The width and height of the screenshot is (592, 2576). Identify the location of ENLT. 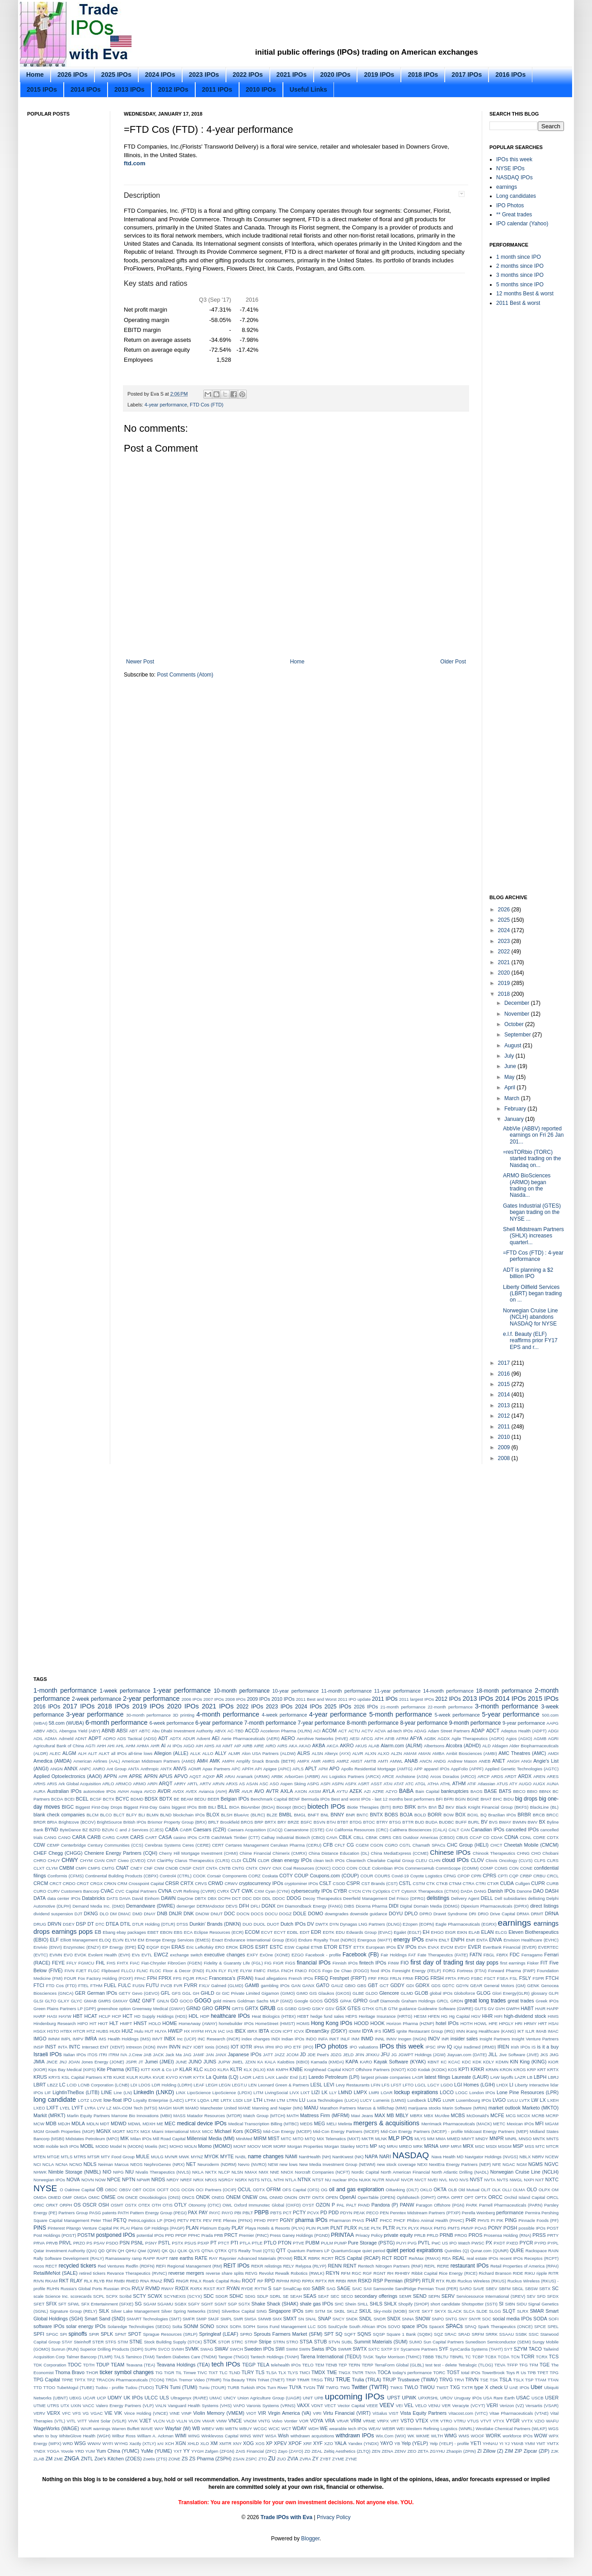
(444, 1939).